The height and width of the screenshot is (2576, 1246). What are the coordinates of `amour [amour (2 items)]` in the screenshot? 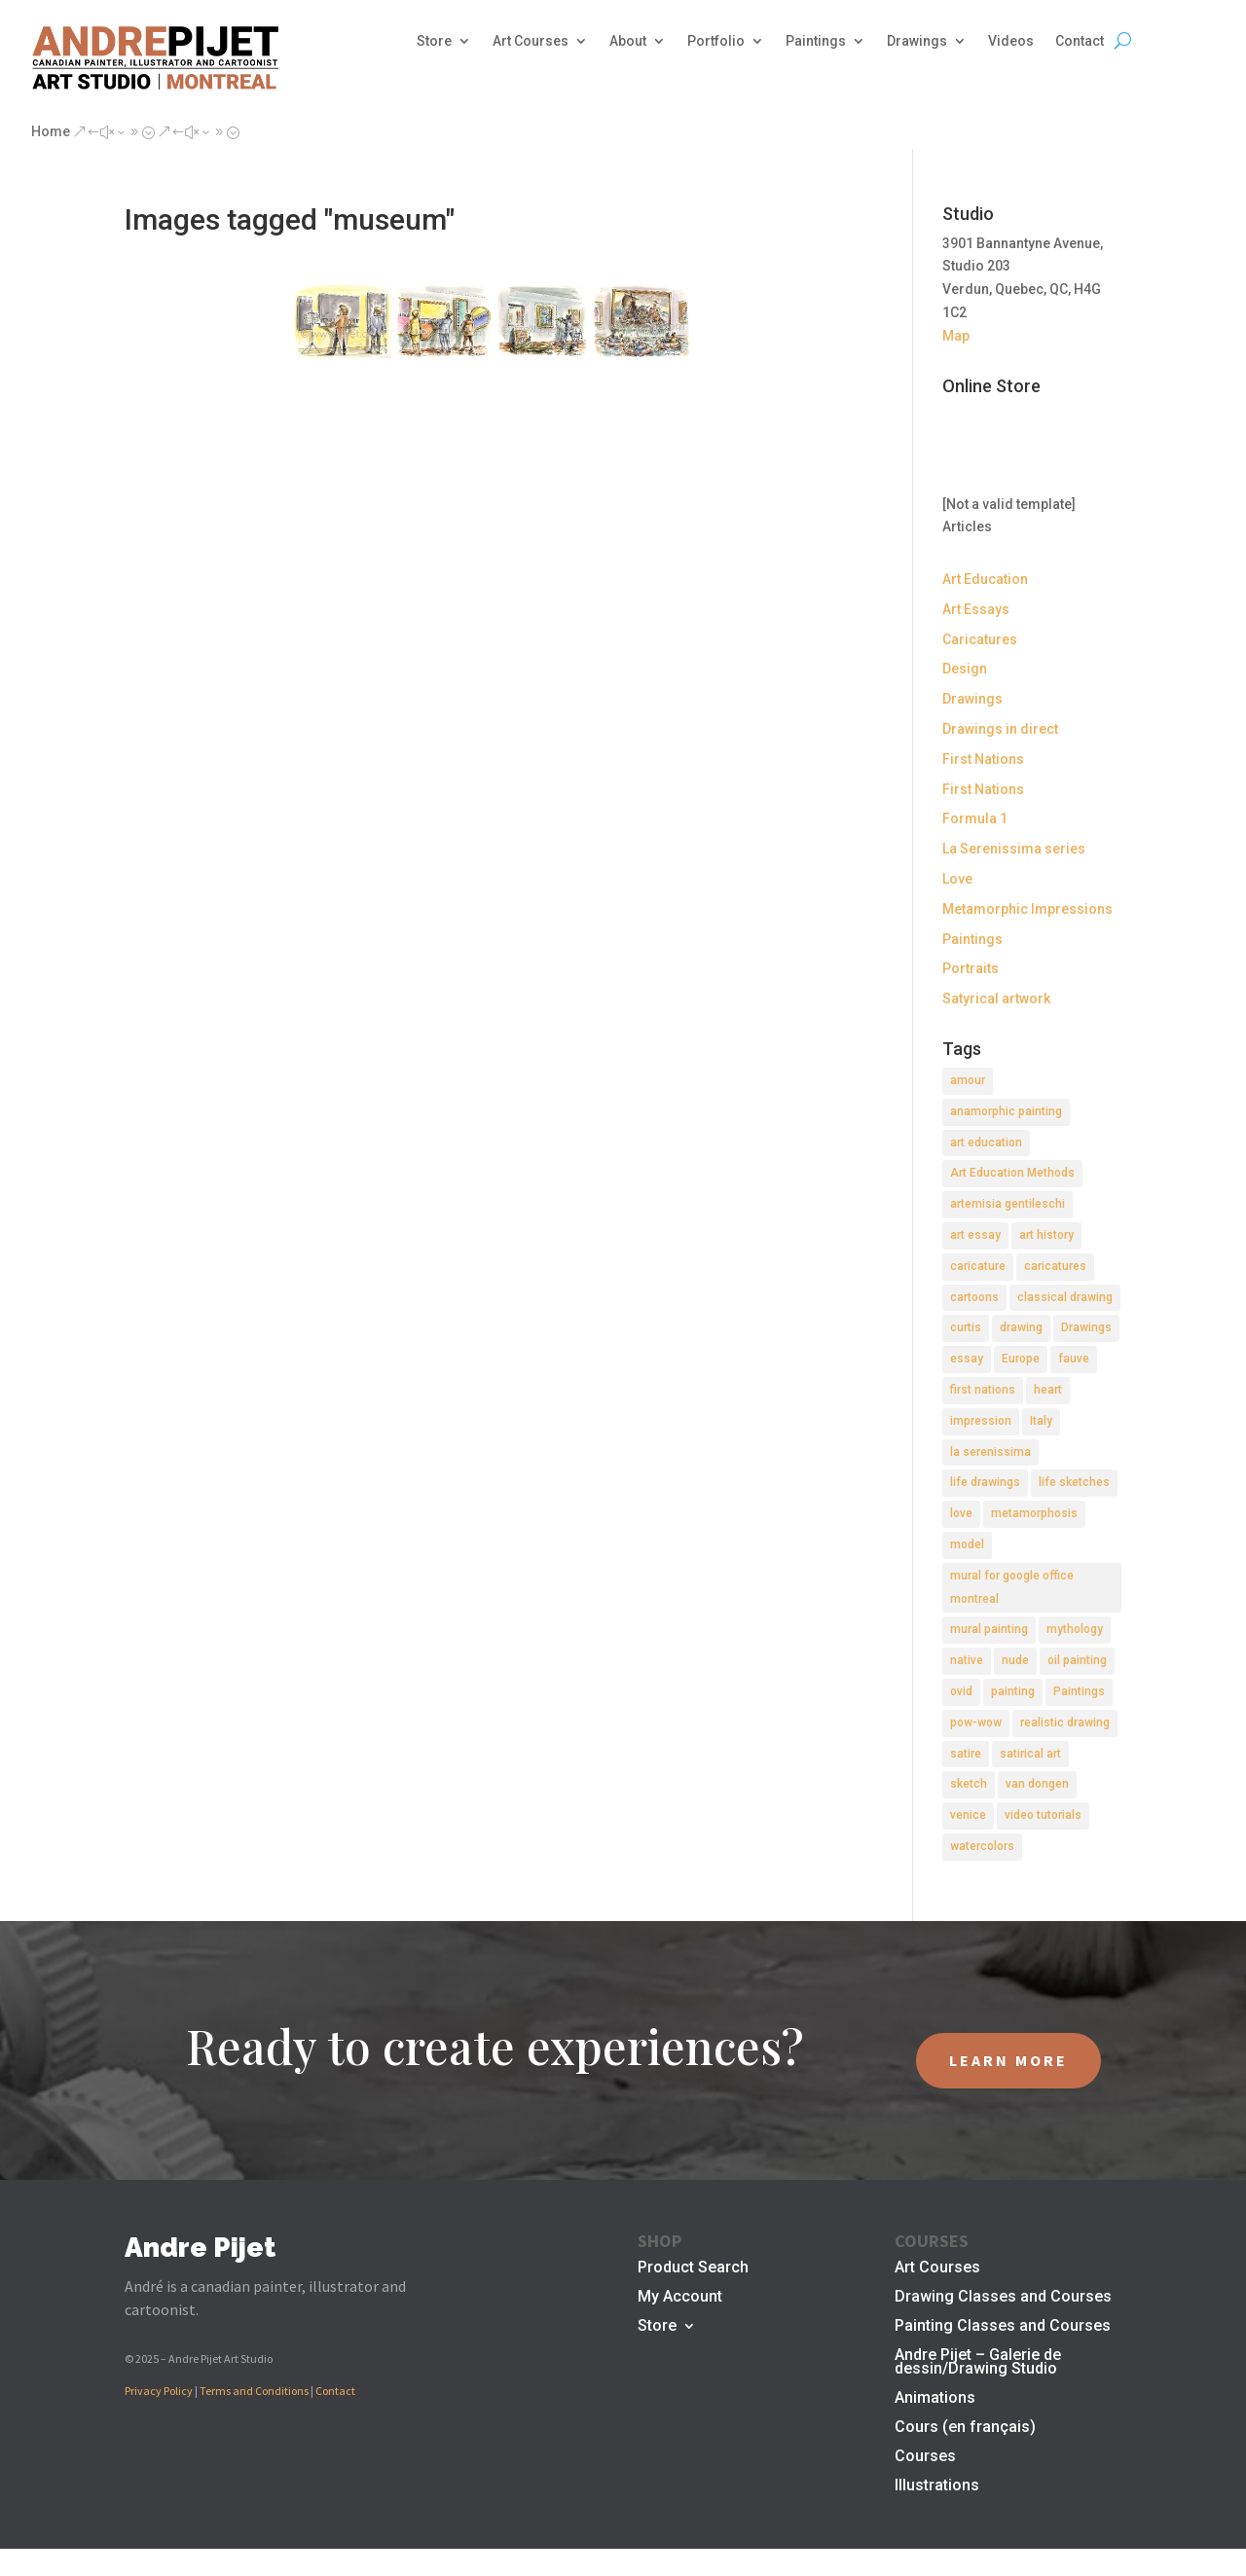 It's located at (967, 1080).